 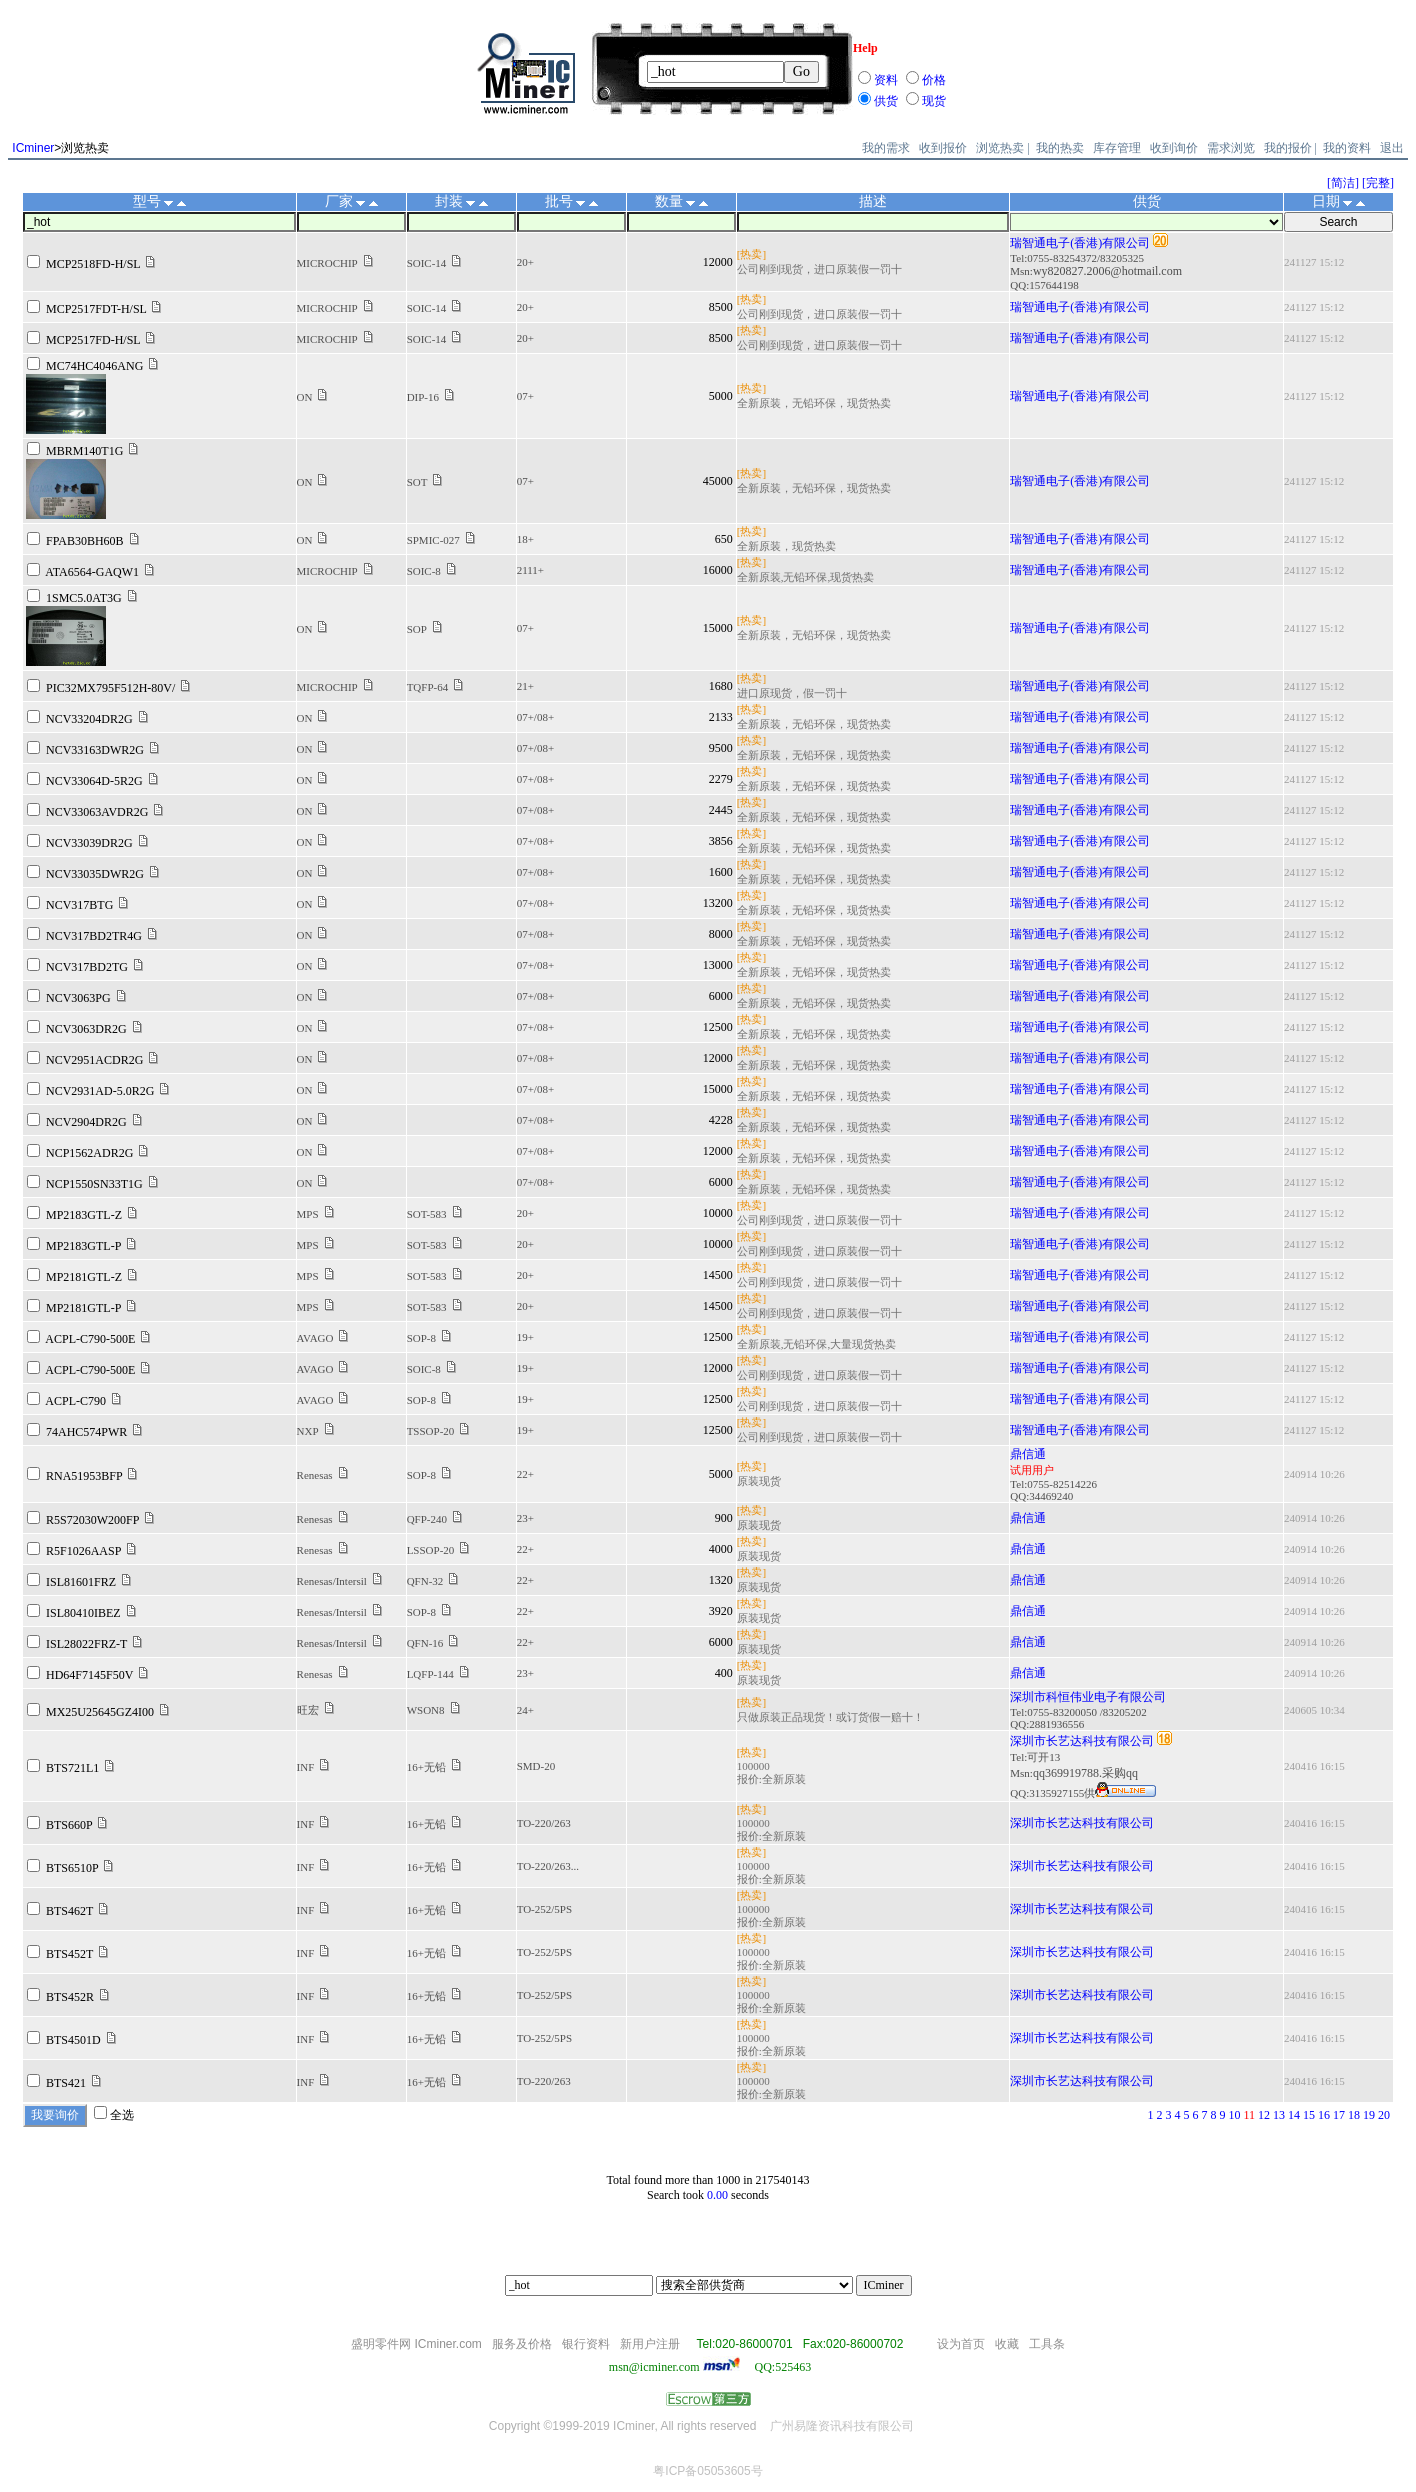 What do you see at coordinates (1082, 1741) in the screenshot?
I see `深圳市长艺达科技有限公司` at bounding box center [1082, 1741].